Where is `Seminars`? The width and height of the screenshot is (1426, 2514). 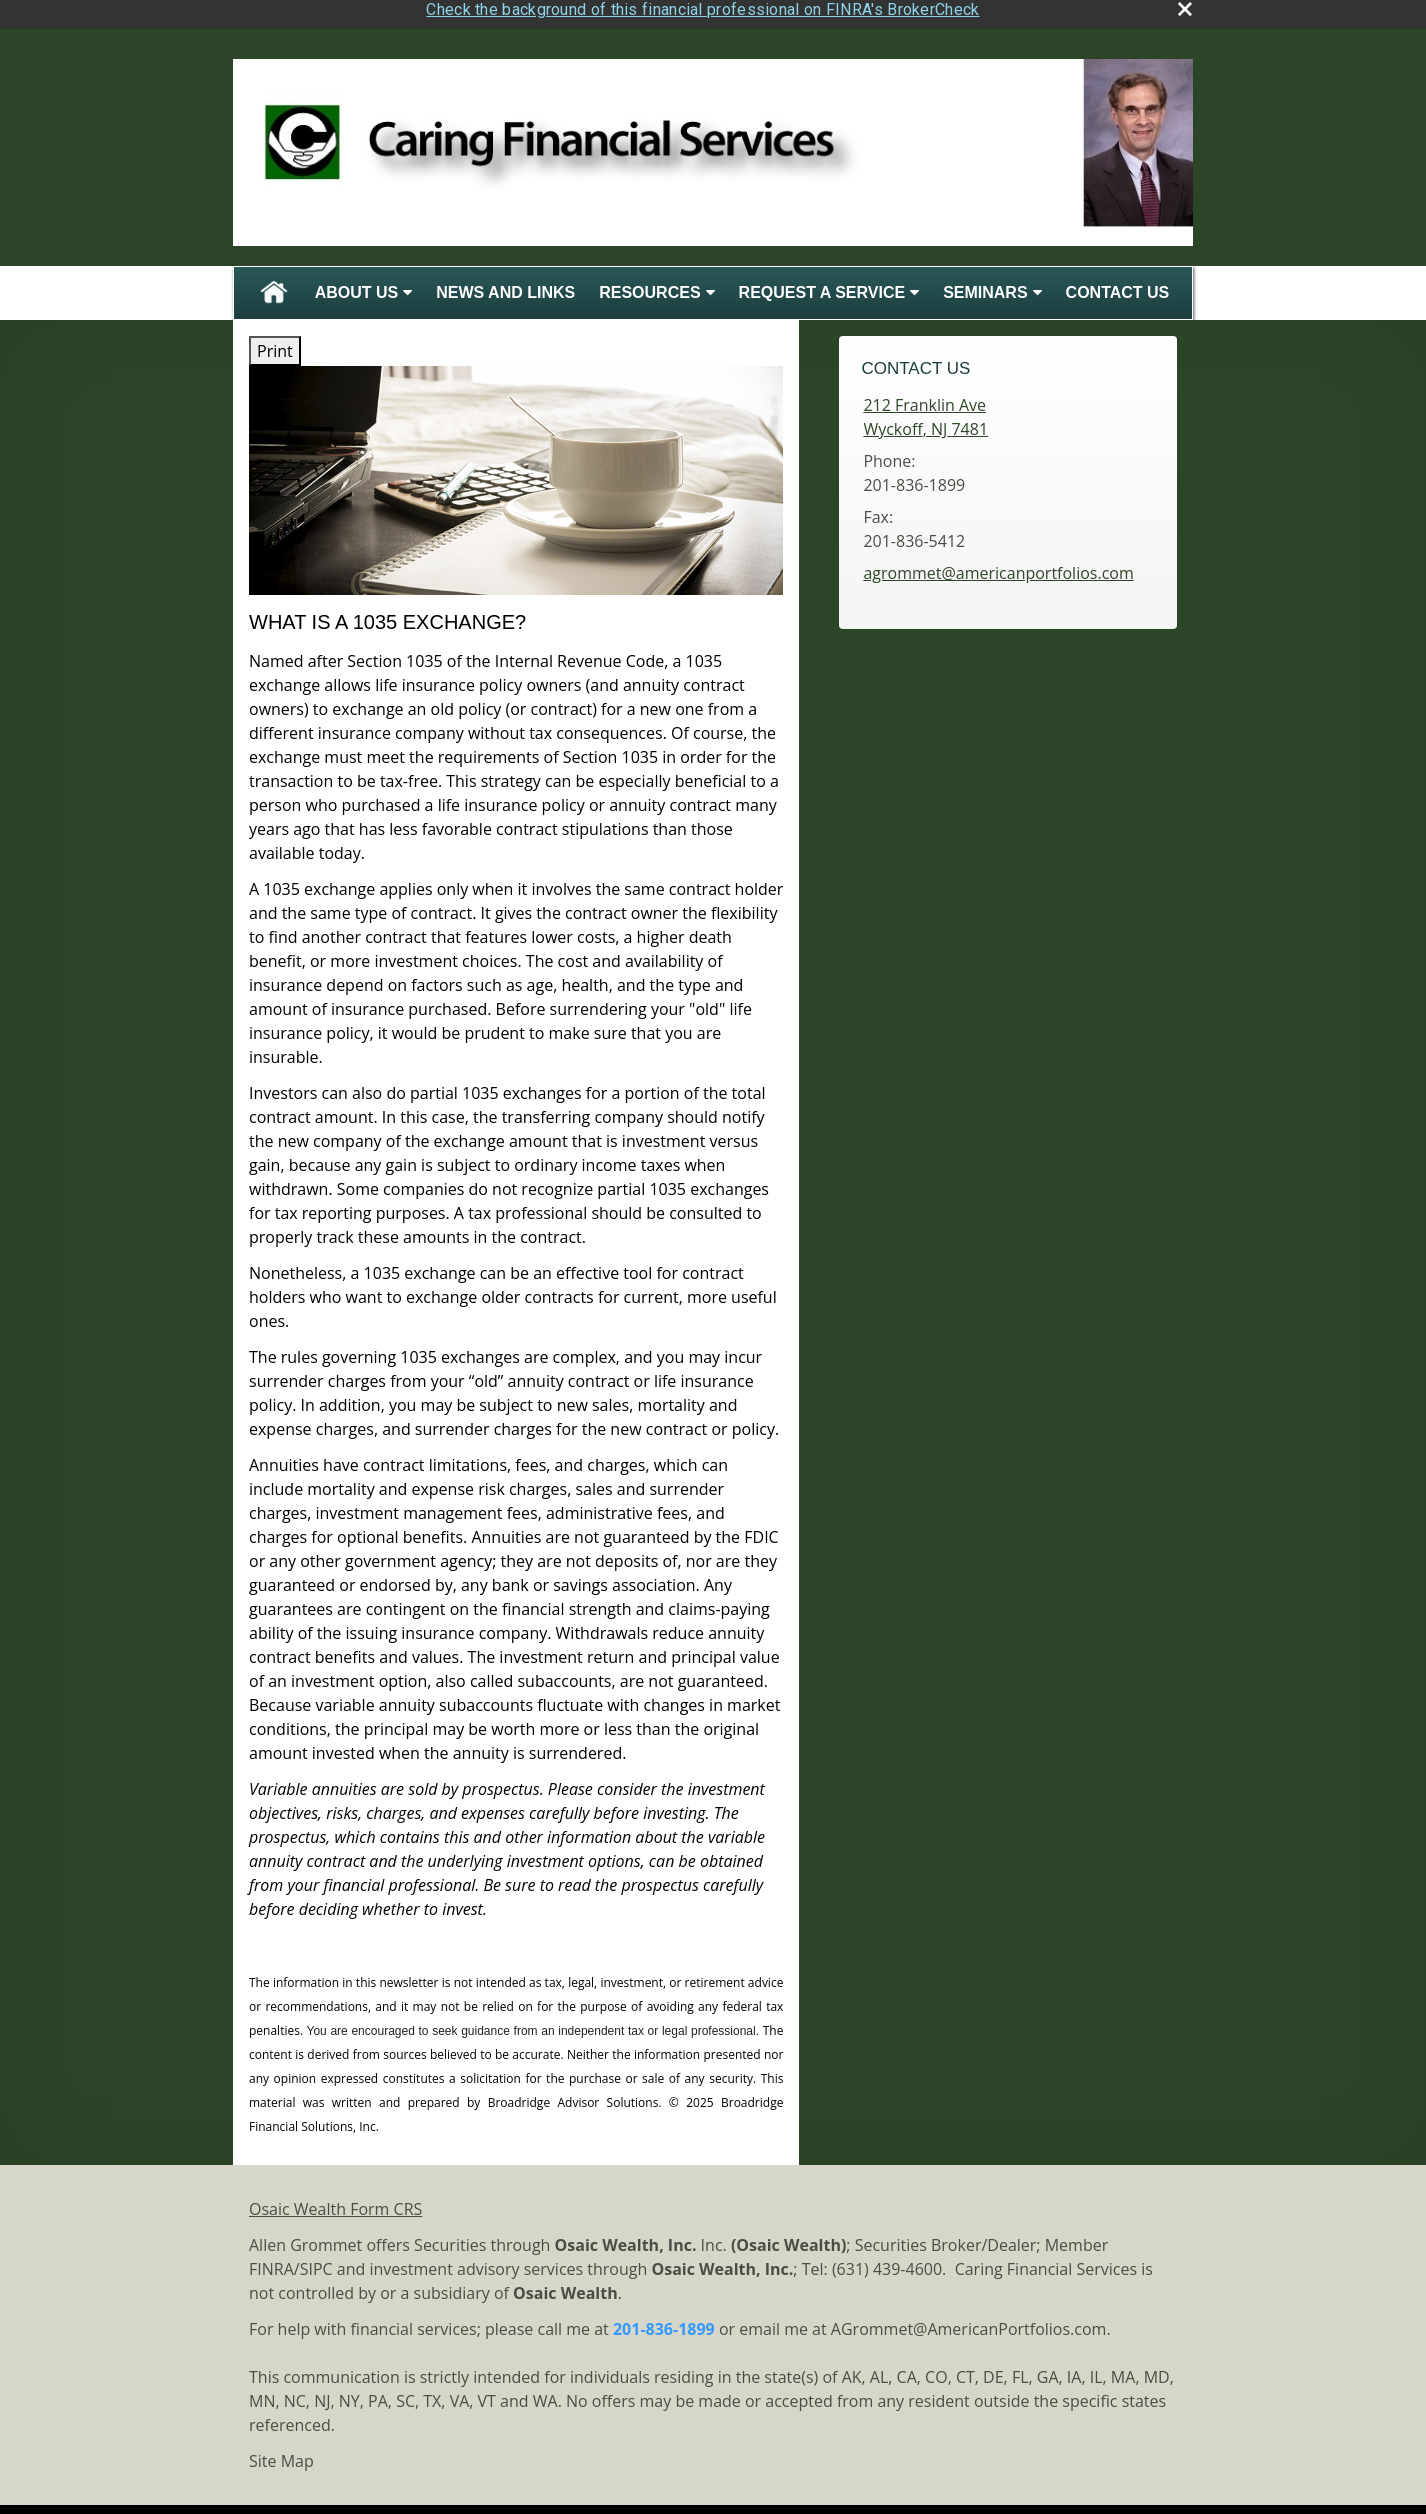 Seminars is located at coordinates (985, 285).